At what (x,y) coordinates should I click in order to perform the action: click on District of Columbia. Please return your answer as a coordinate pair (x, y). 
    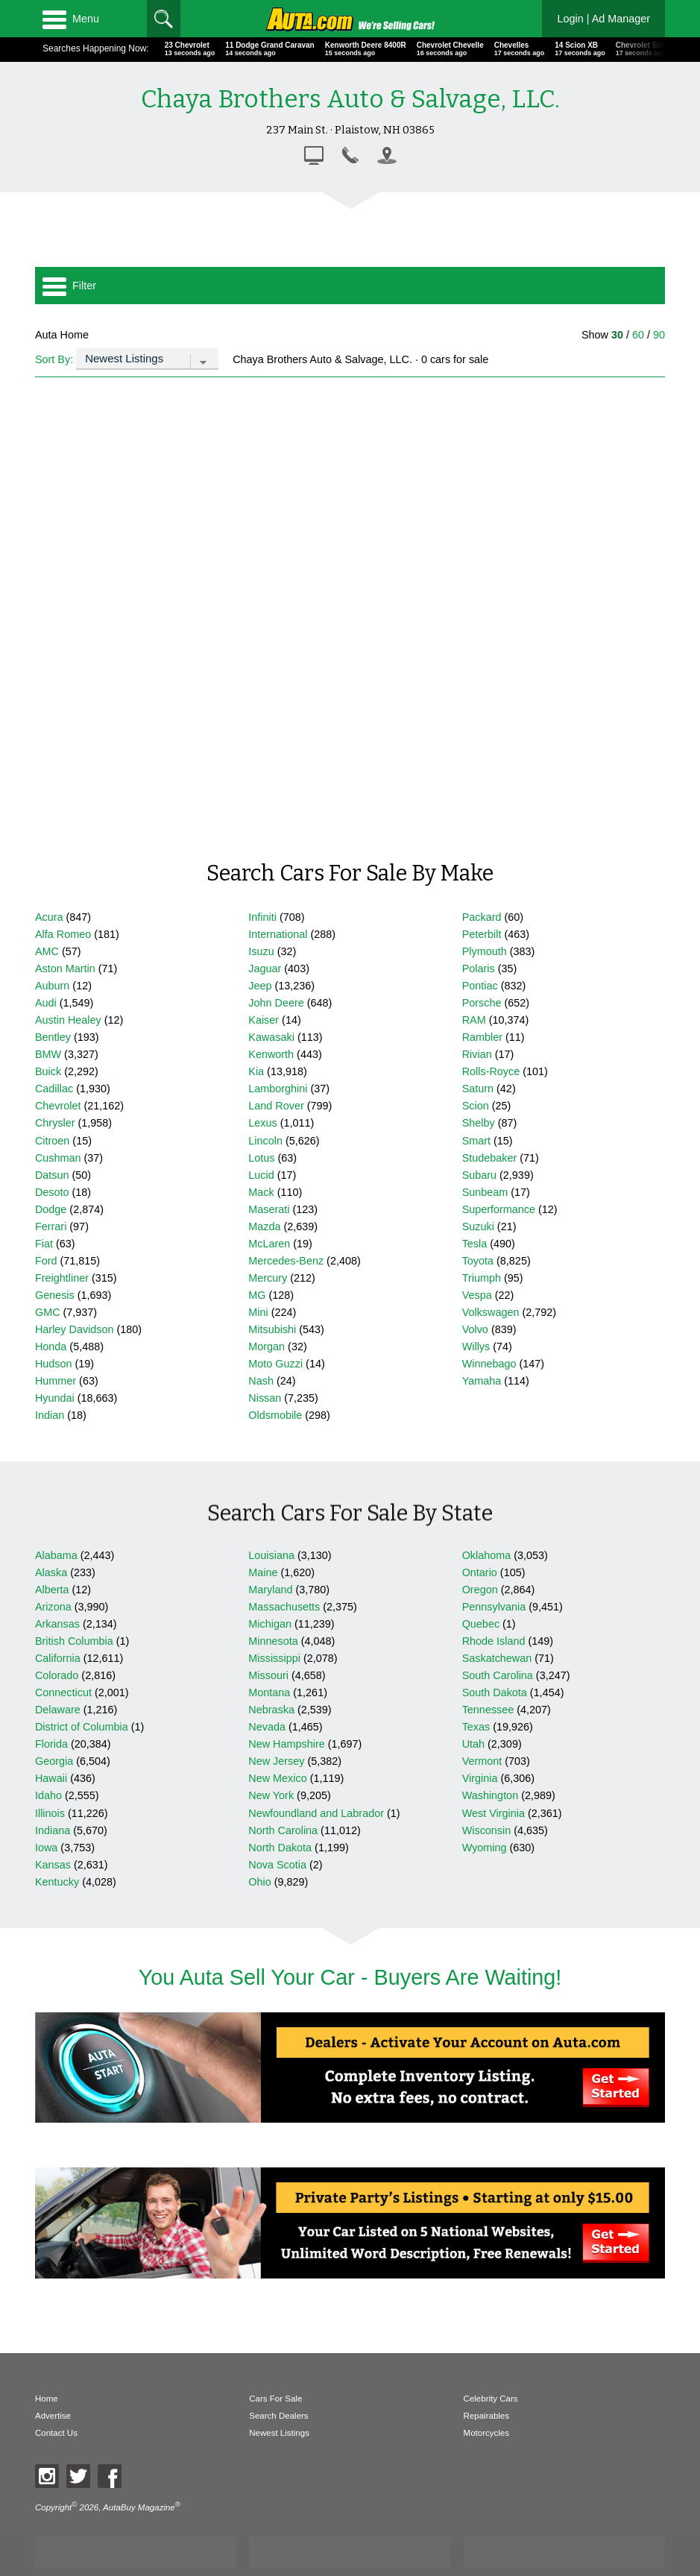
    Looking at the image, I should click on (81, 1727).